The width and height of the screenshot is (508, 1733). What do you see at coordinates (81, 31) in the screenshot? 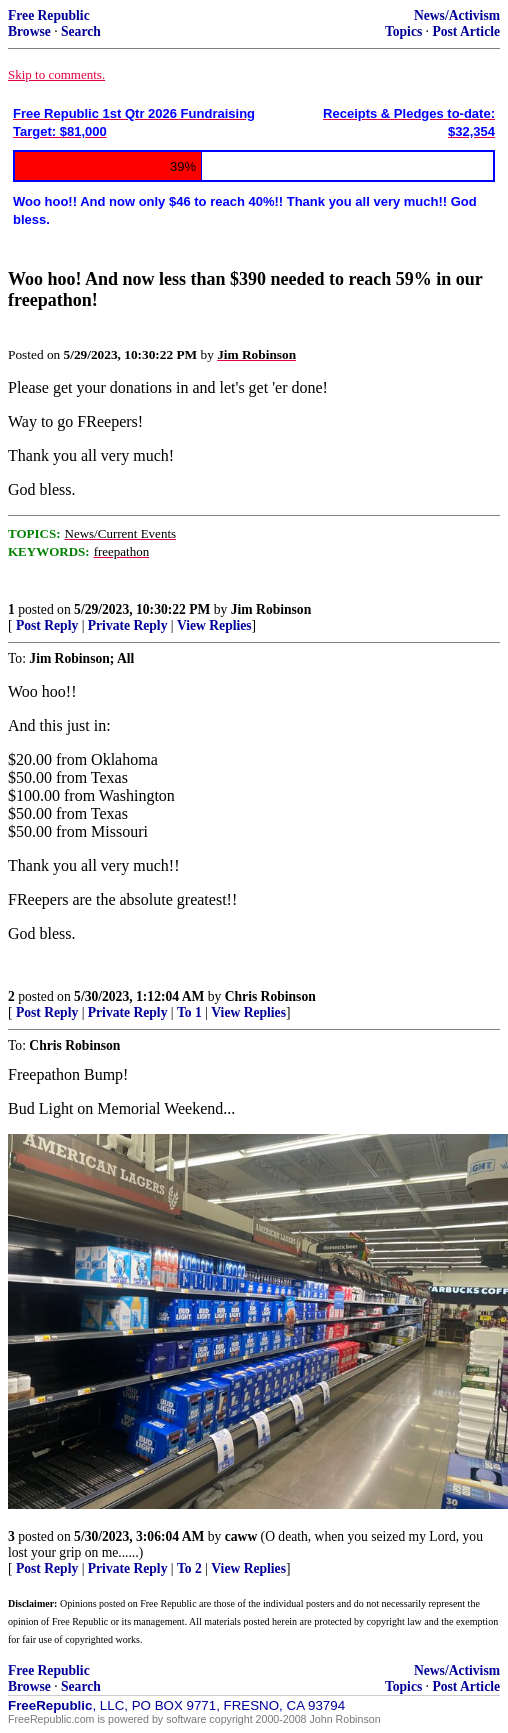
I see `Search` at bounding box center [81, 31].